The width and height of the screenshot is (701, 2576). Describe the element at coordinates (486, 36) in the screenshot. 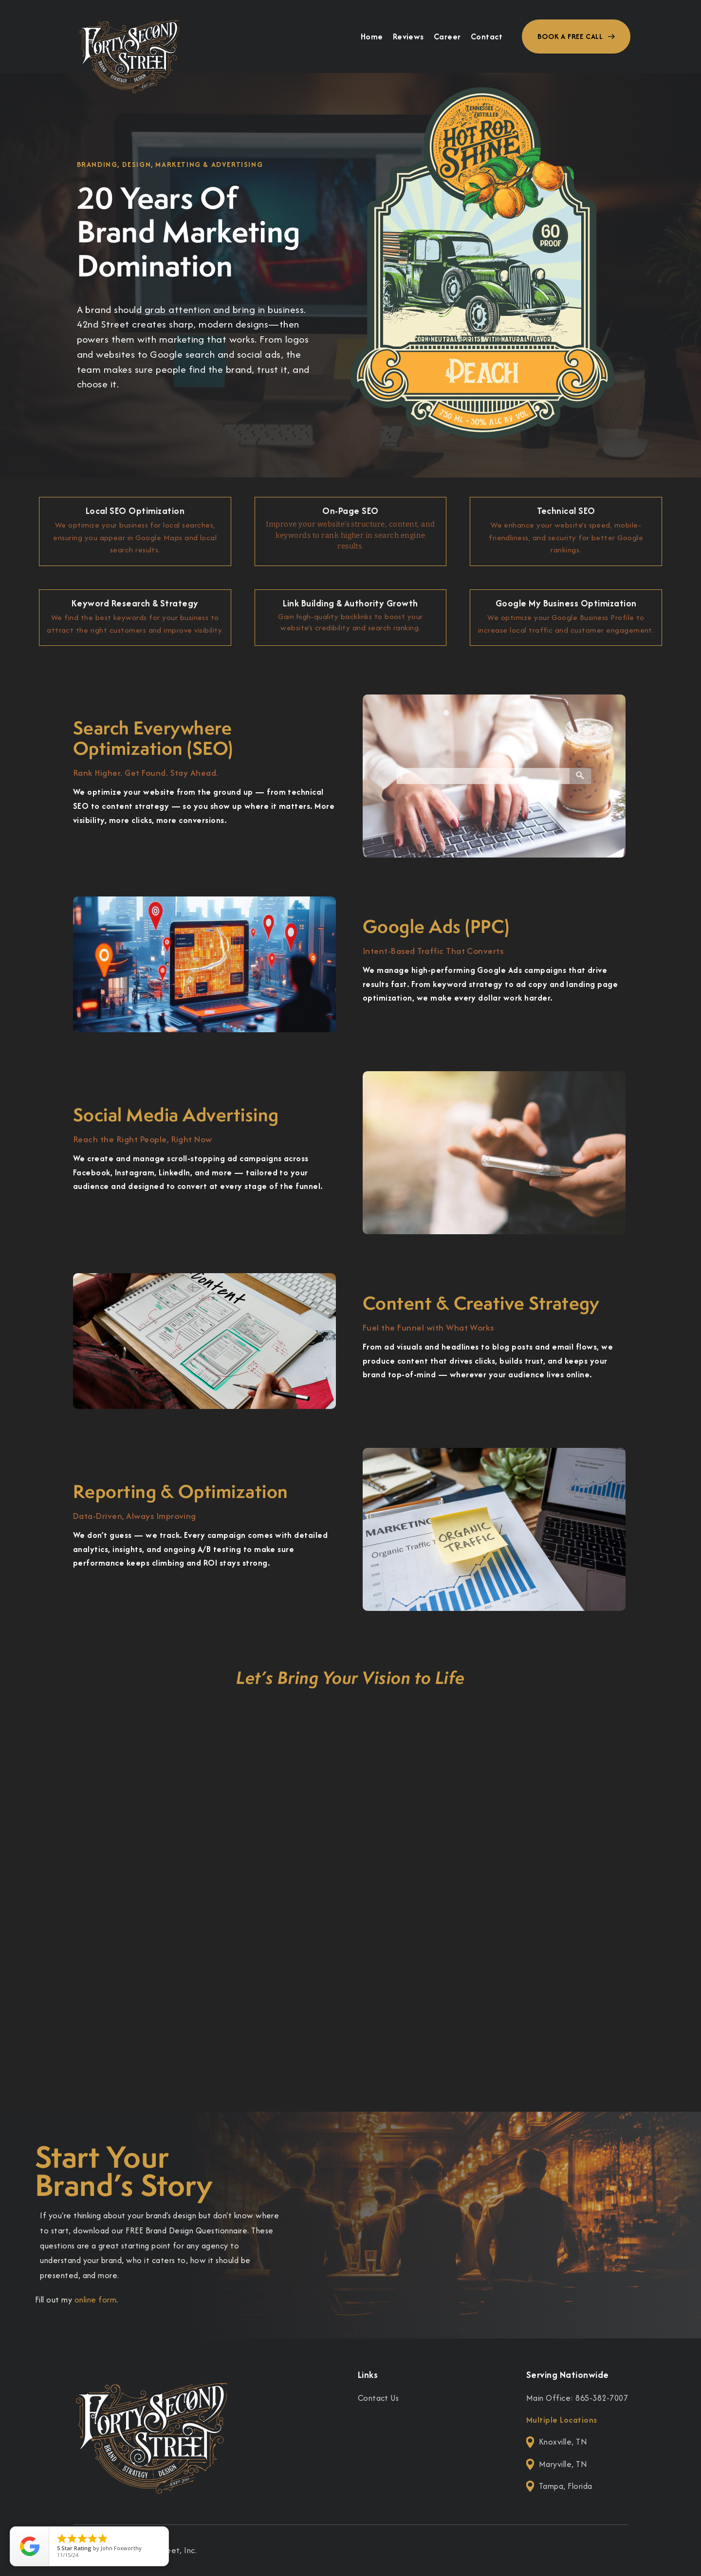

I see `Contact` at that location.